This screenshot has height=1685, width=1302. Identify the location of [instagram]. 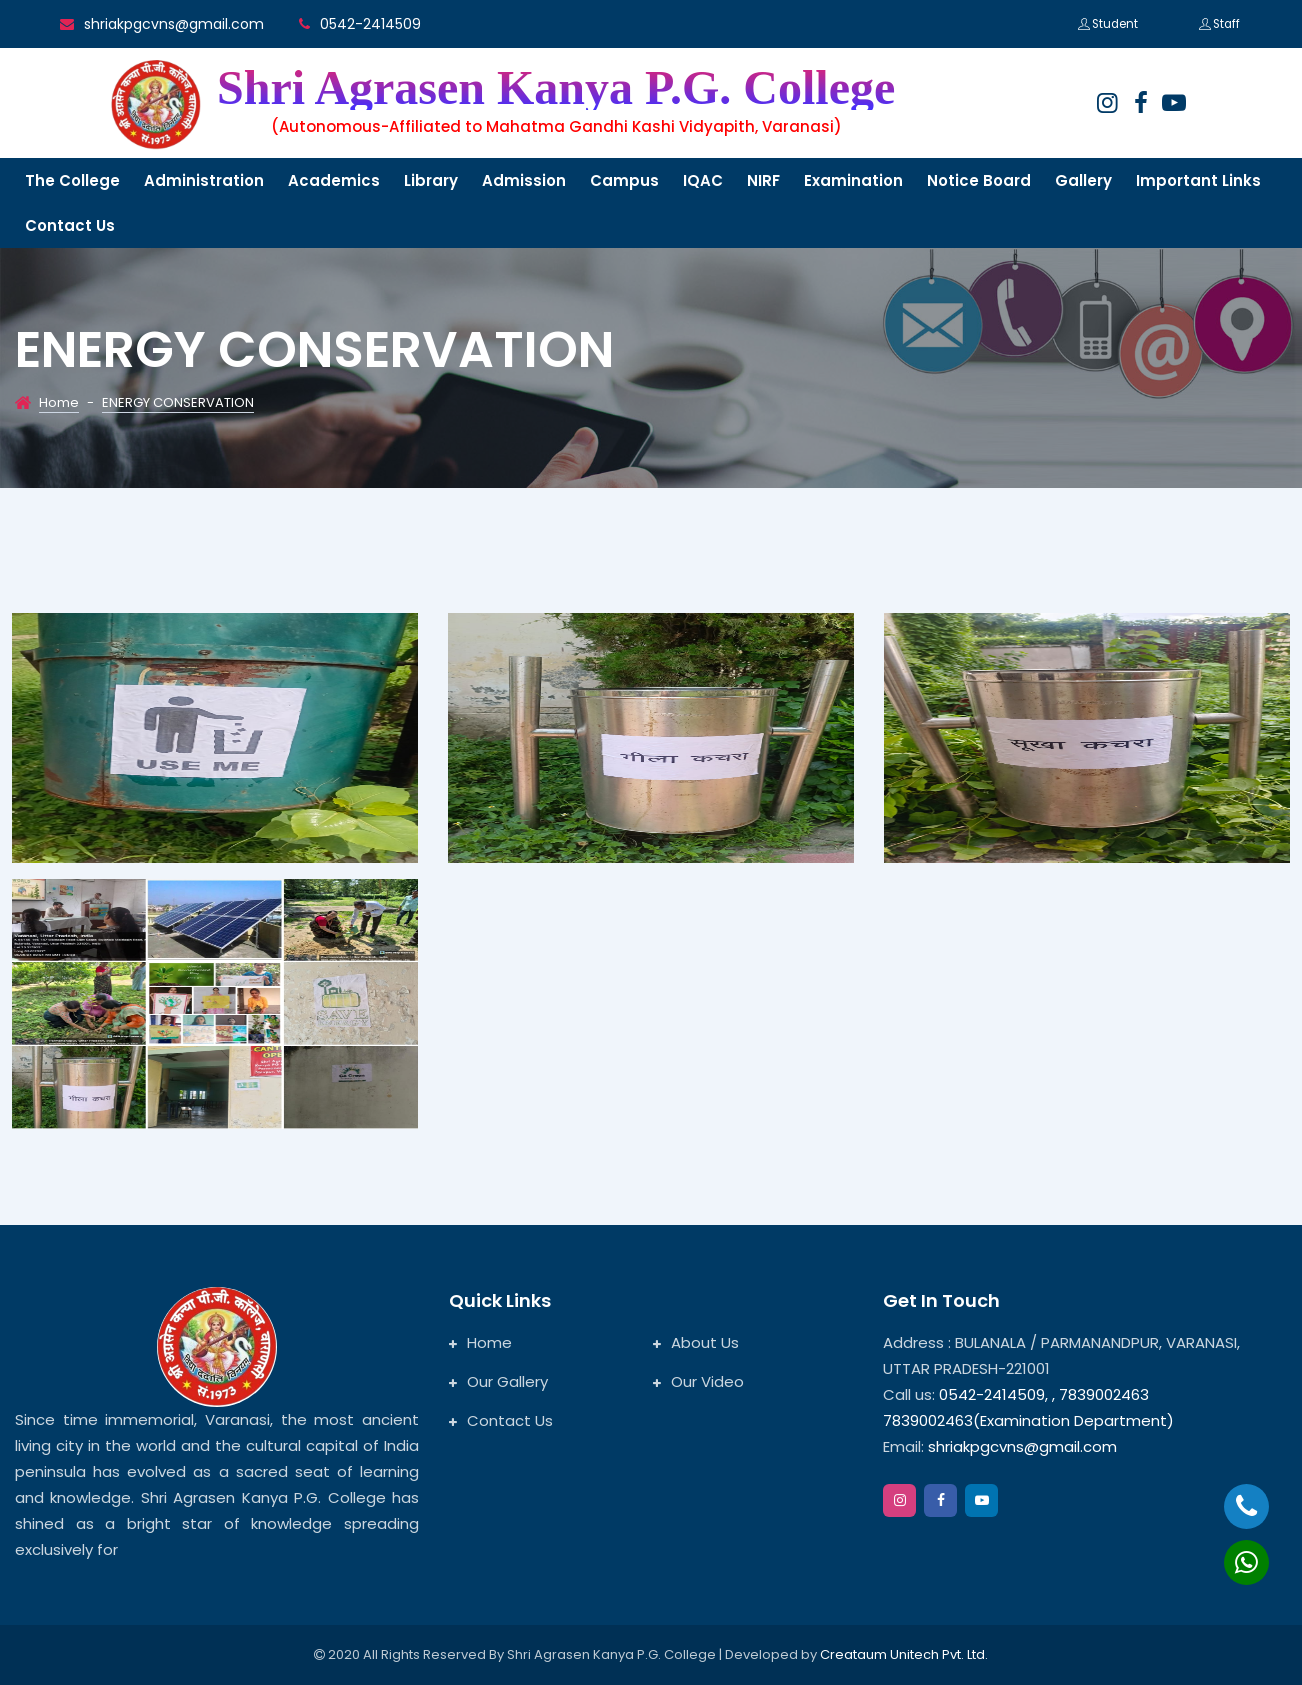
(1107, 103).